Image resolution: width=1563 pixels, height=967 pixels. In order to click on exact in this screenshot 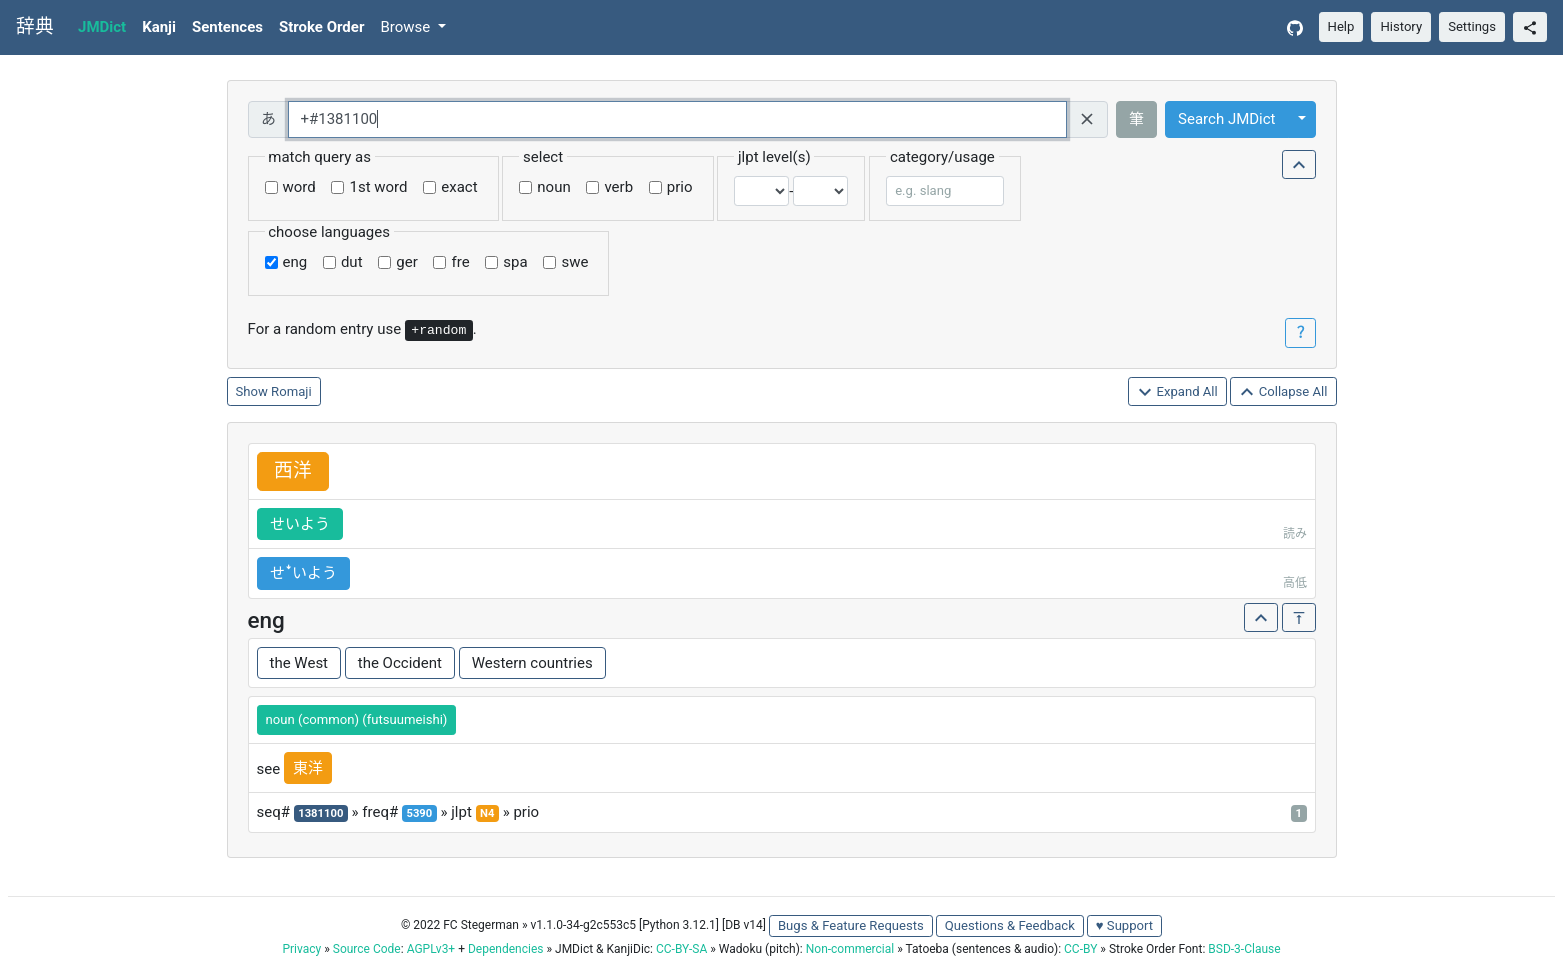, I will do `click(459, 187)`.